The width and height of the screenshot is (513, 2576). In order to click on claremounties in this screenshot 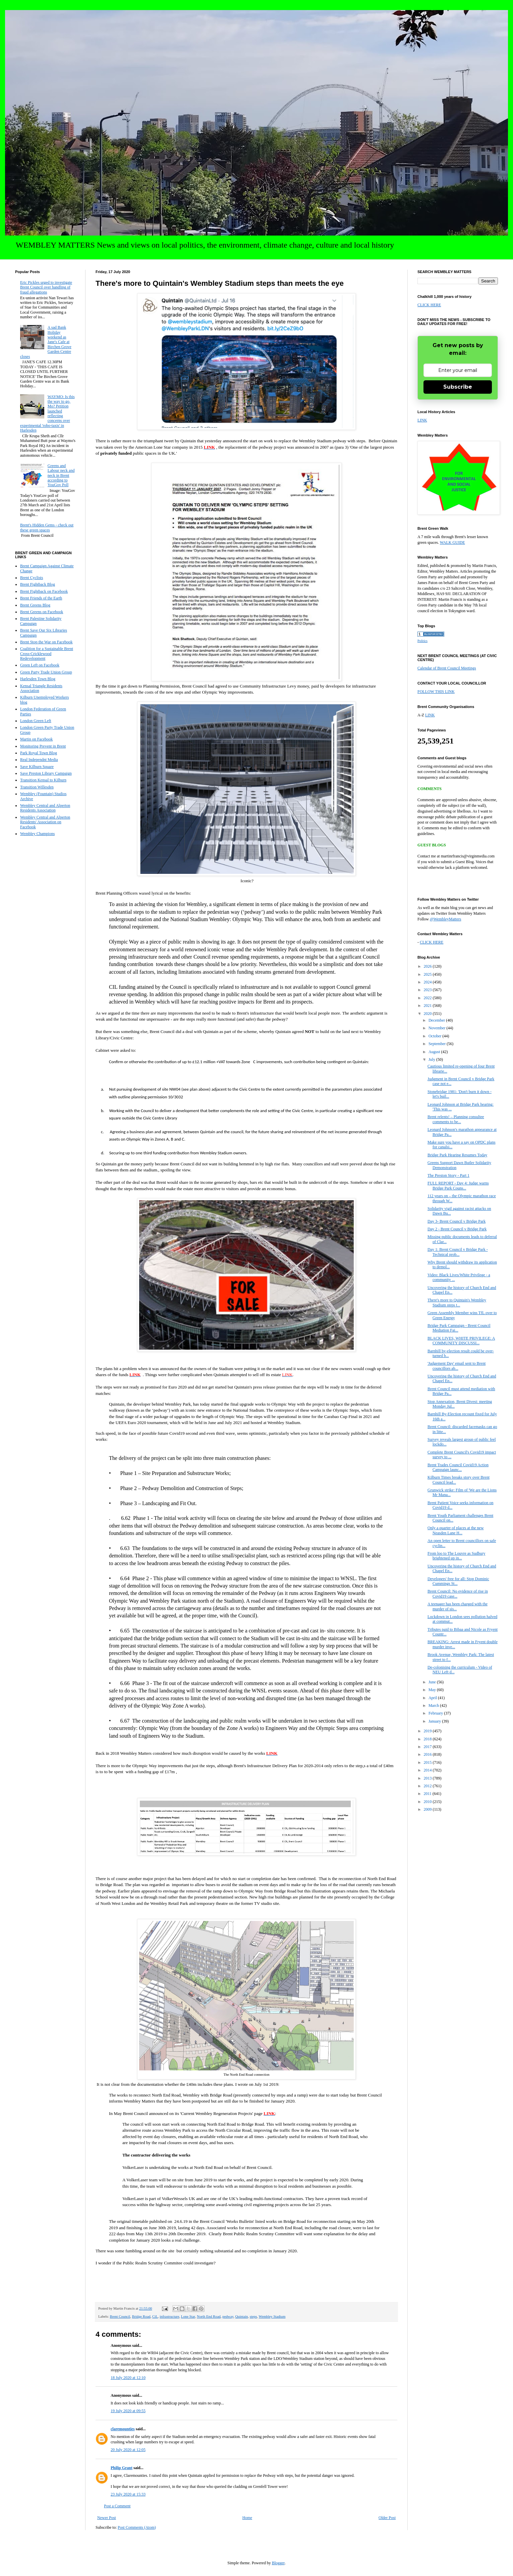, I will do `click(123, 2429)`.